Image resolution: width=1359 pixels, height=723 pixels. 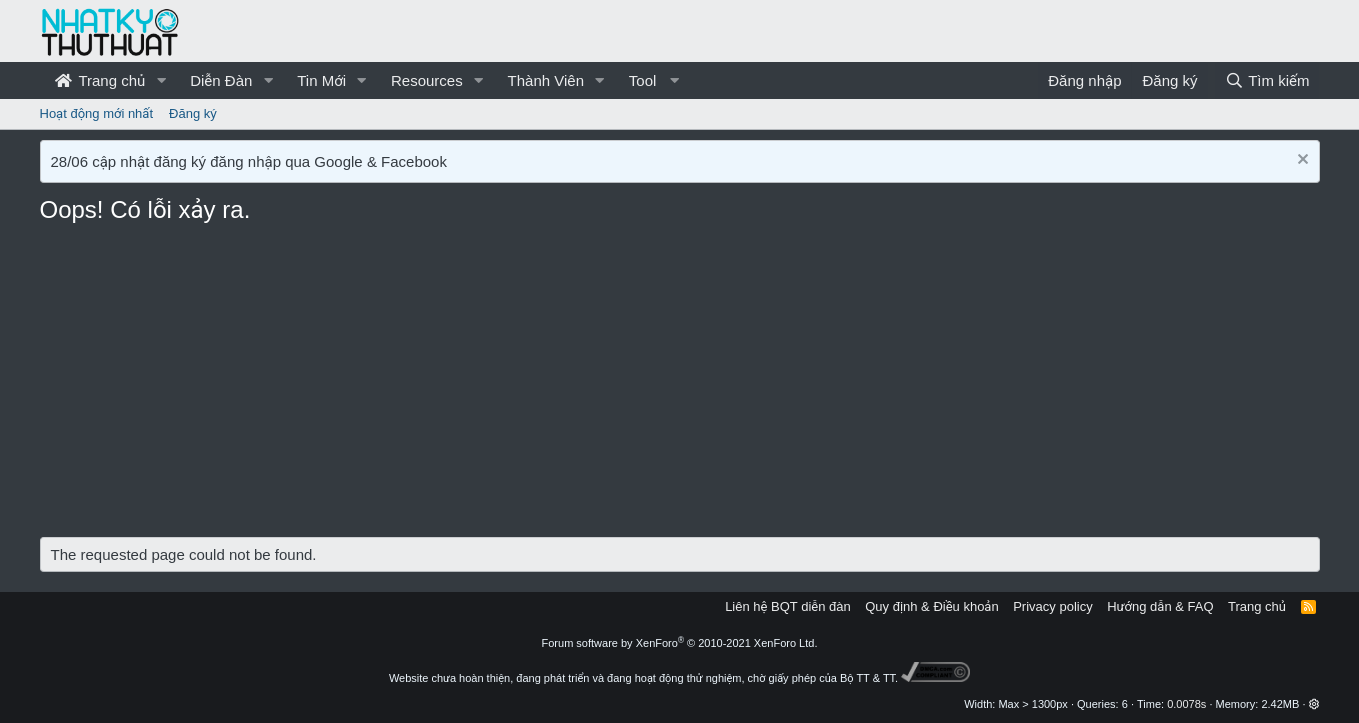 I want to click on Quy định & Điều khoản, so click(x=931, y=606).